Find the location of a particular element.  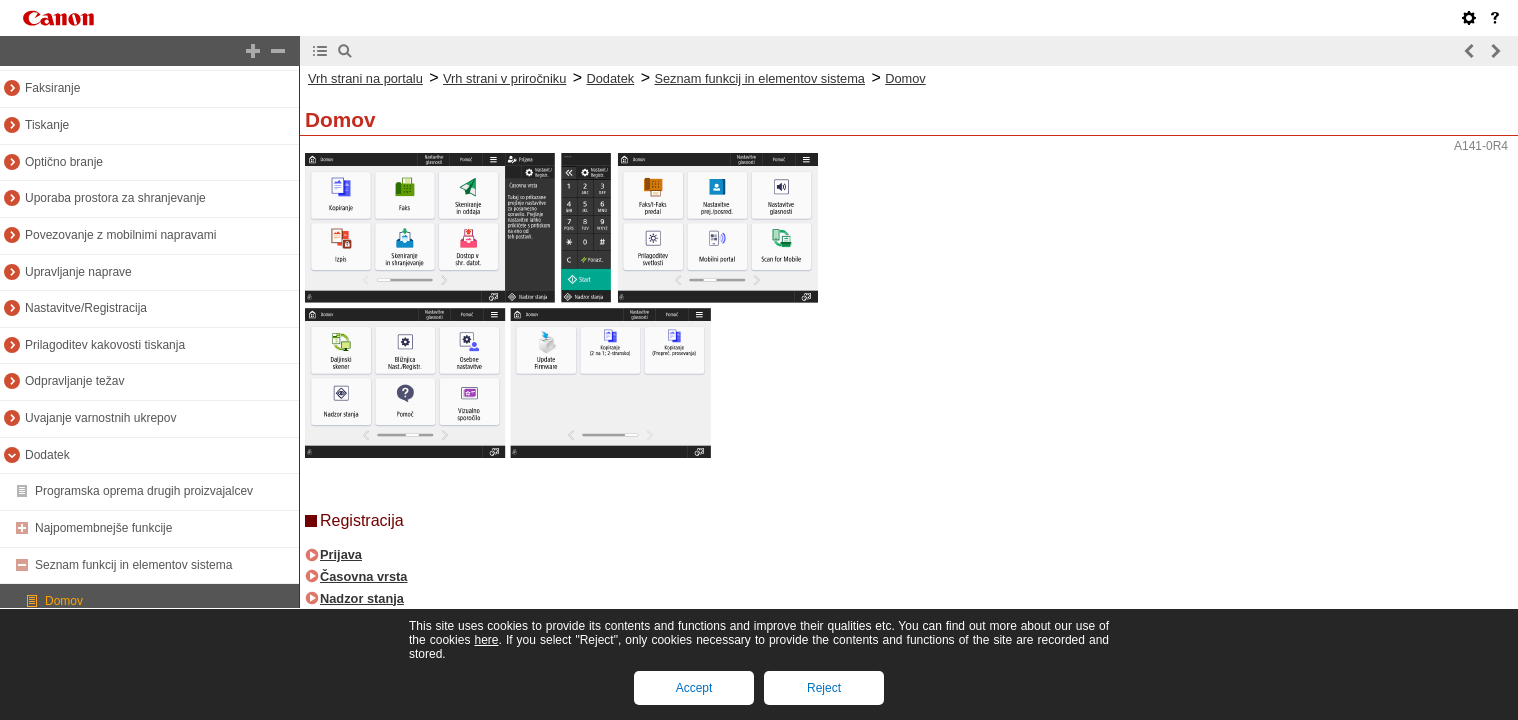

Programska oprema drugih proizvajalcev is located at coordinates (144, 491).